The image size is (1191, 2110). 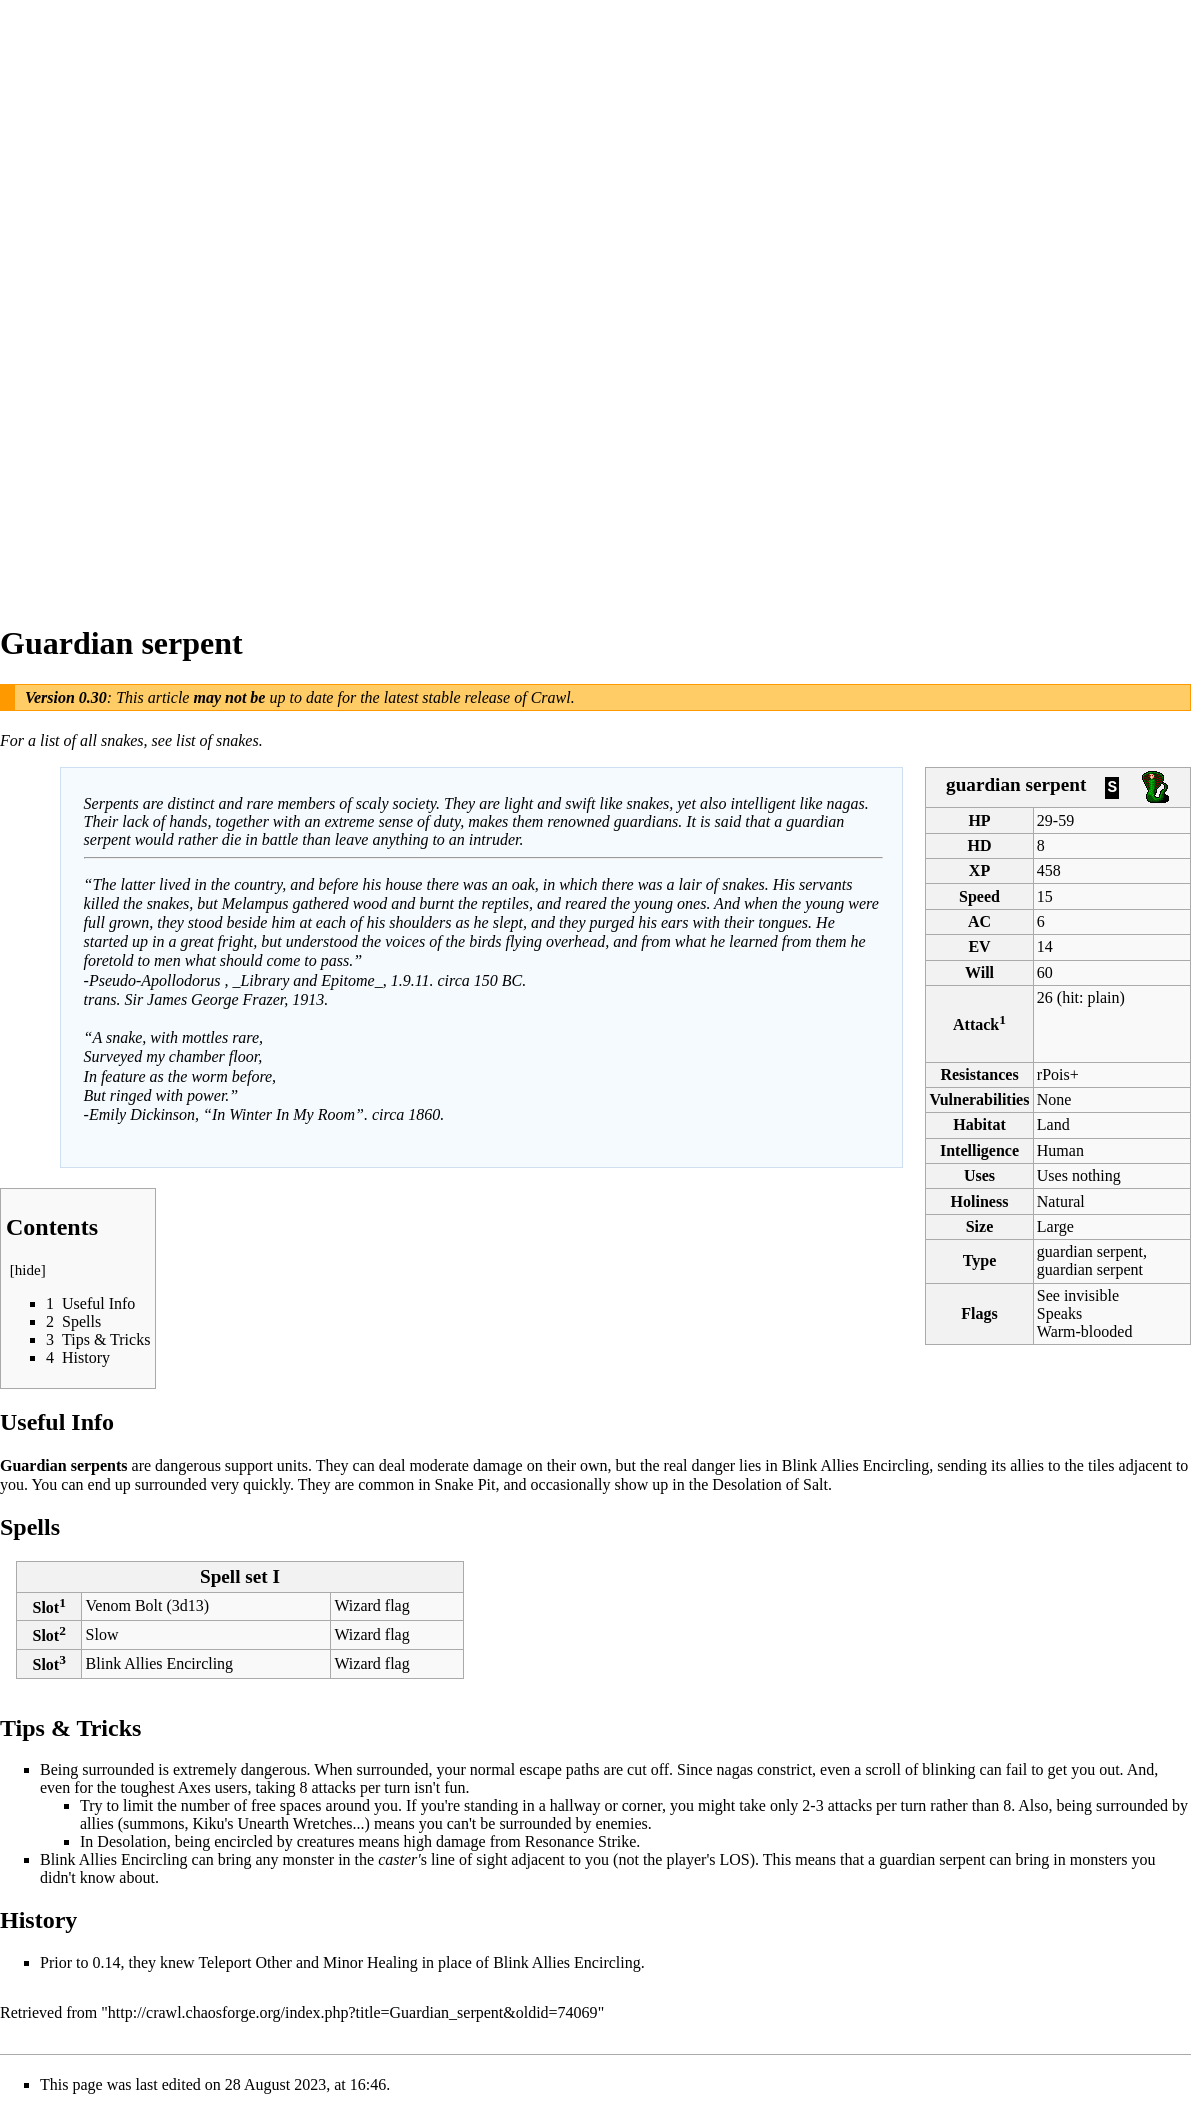 I want to click on Large, so click(x=1055, y=1226).